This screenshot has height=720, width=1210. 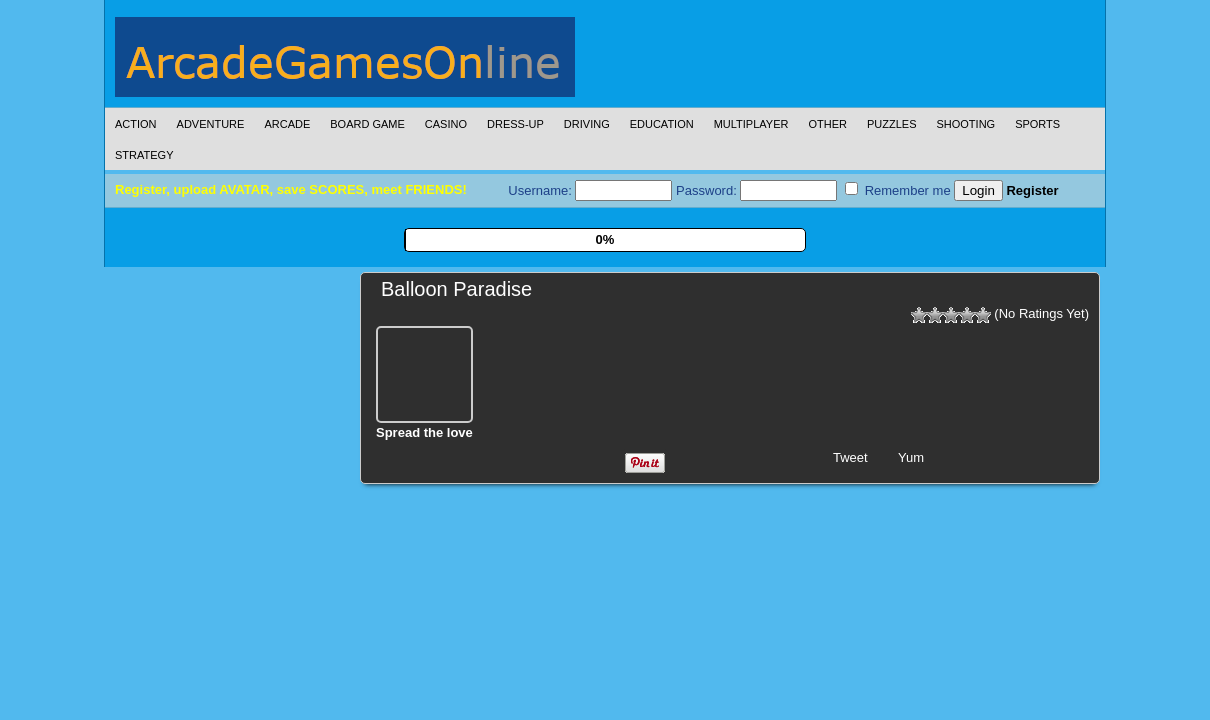 I want to click on Tweet, so click(x=850, y=457).